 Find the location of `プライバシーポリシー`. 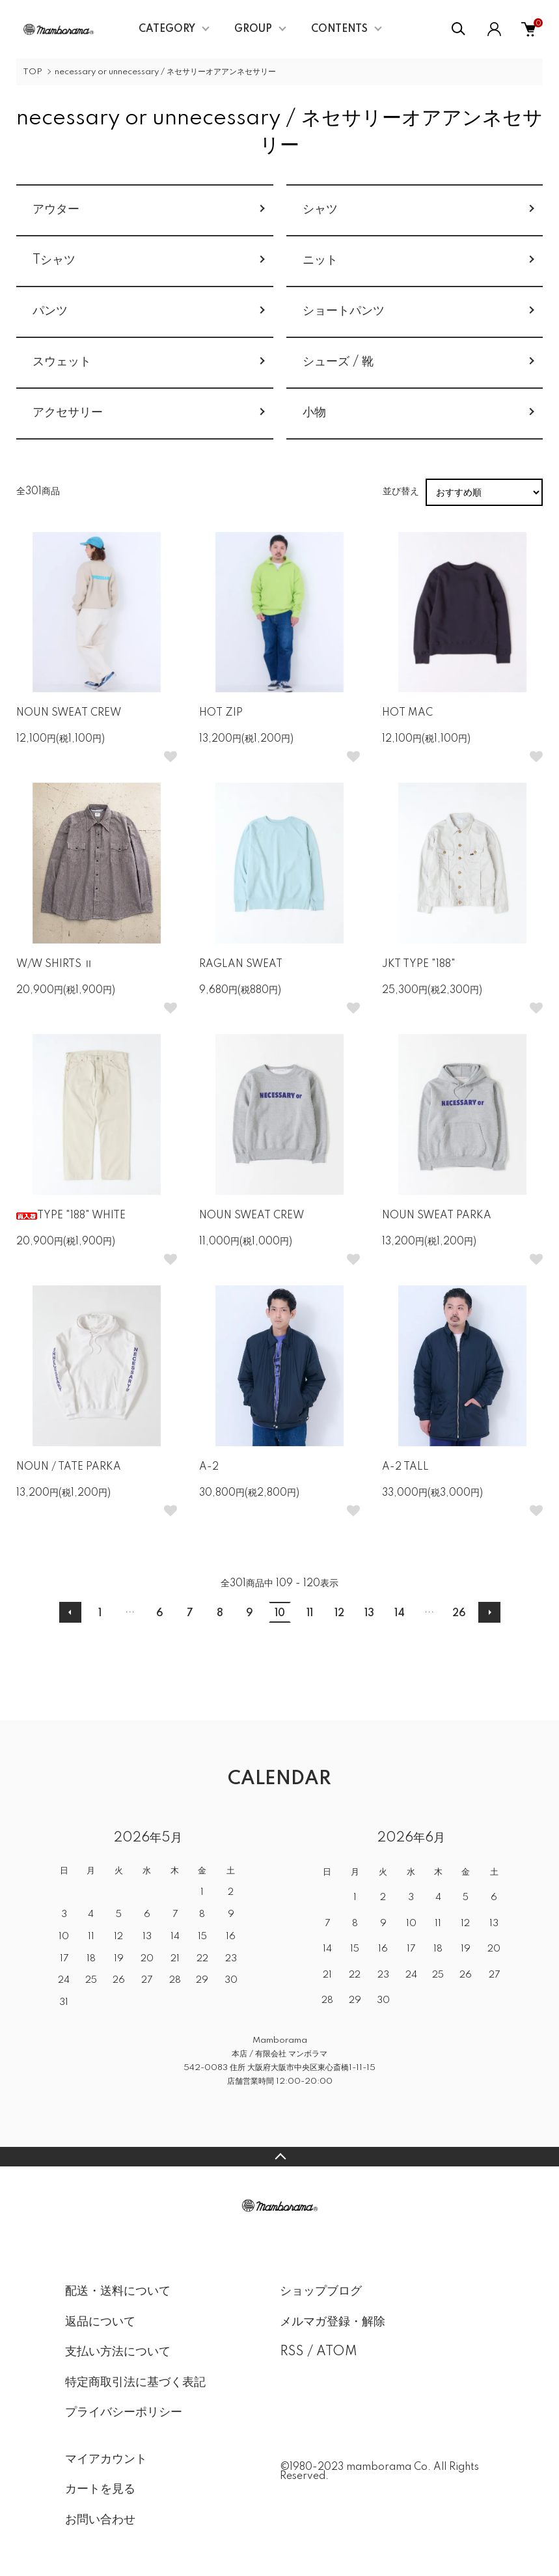

プライバシーポリシー is located at coordinates (123, 2412).